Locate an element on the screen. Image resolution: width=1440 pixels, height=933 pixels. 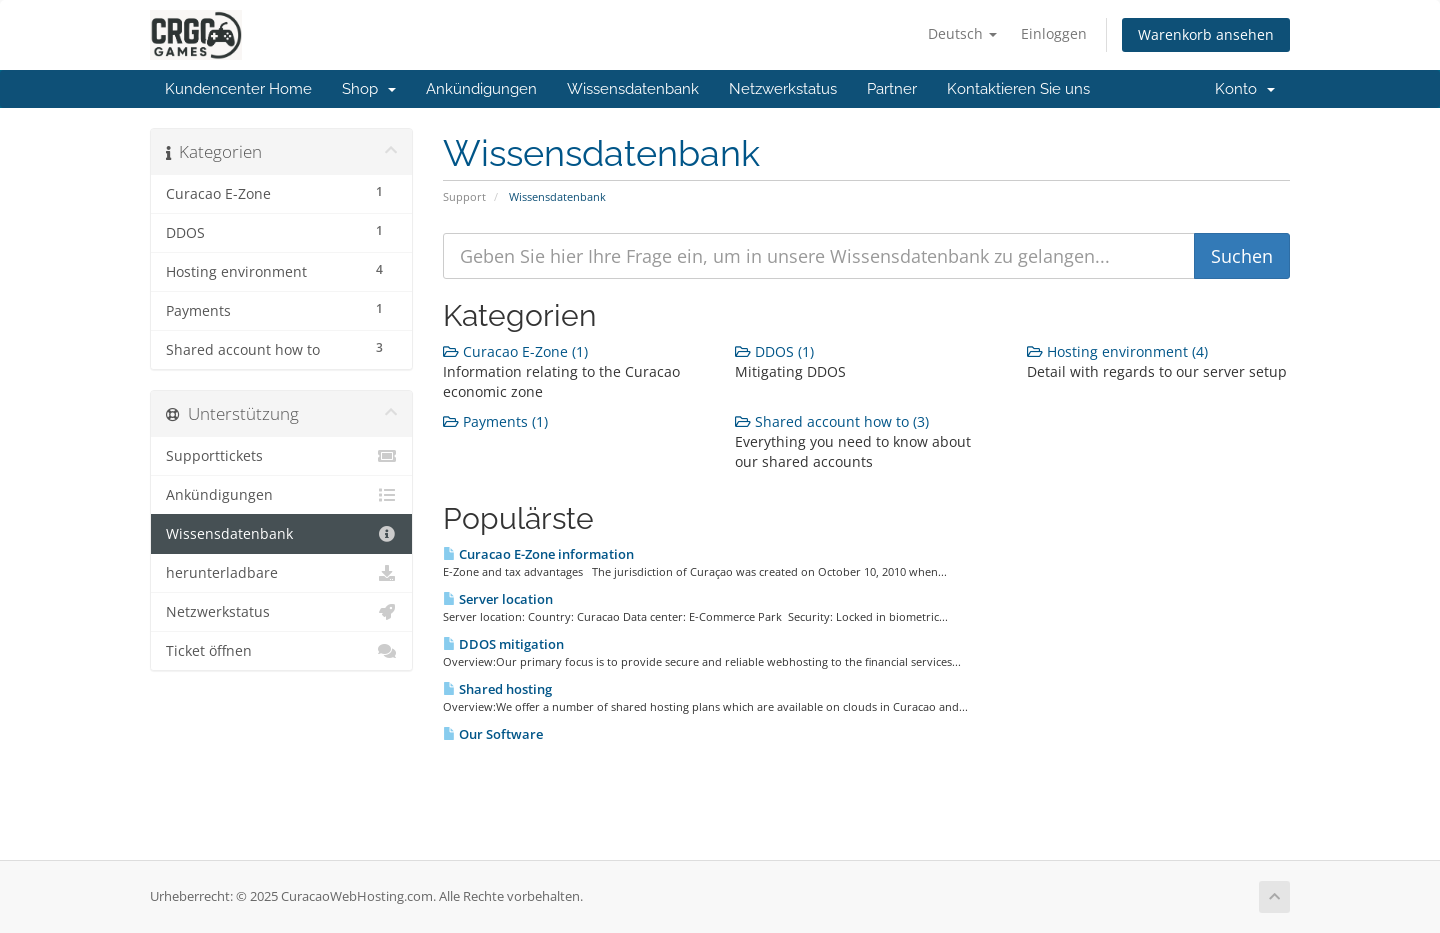
Kundencenter Home is located at coordinates (238, 89).